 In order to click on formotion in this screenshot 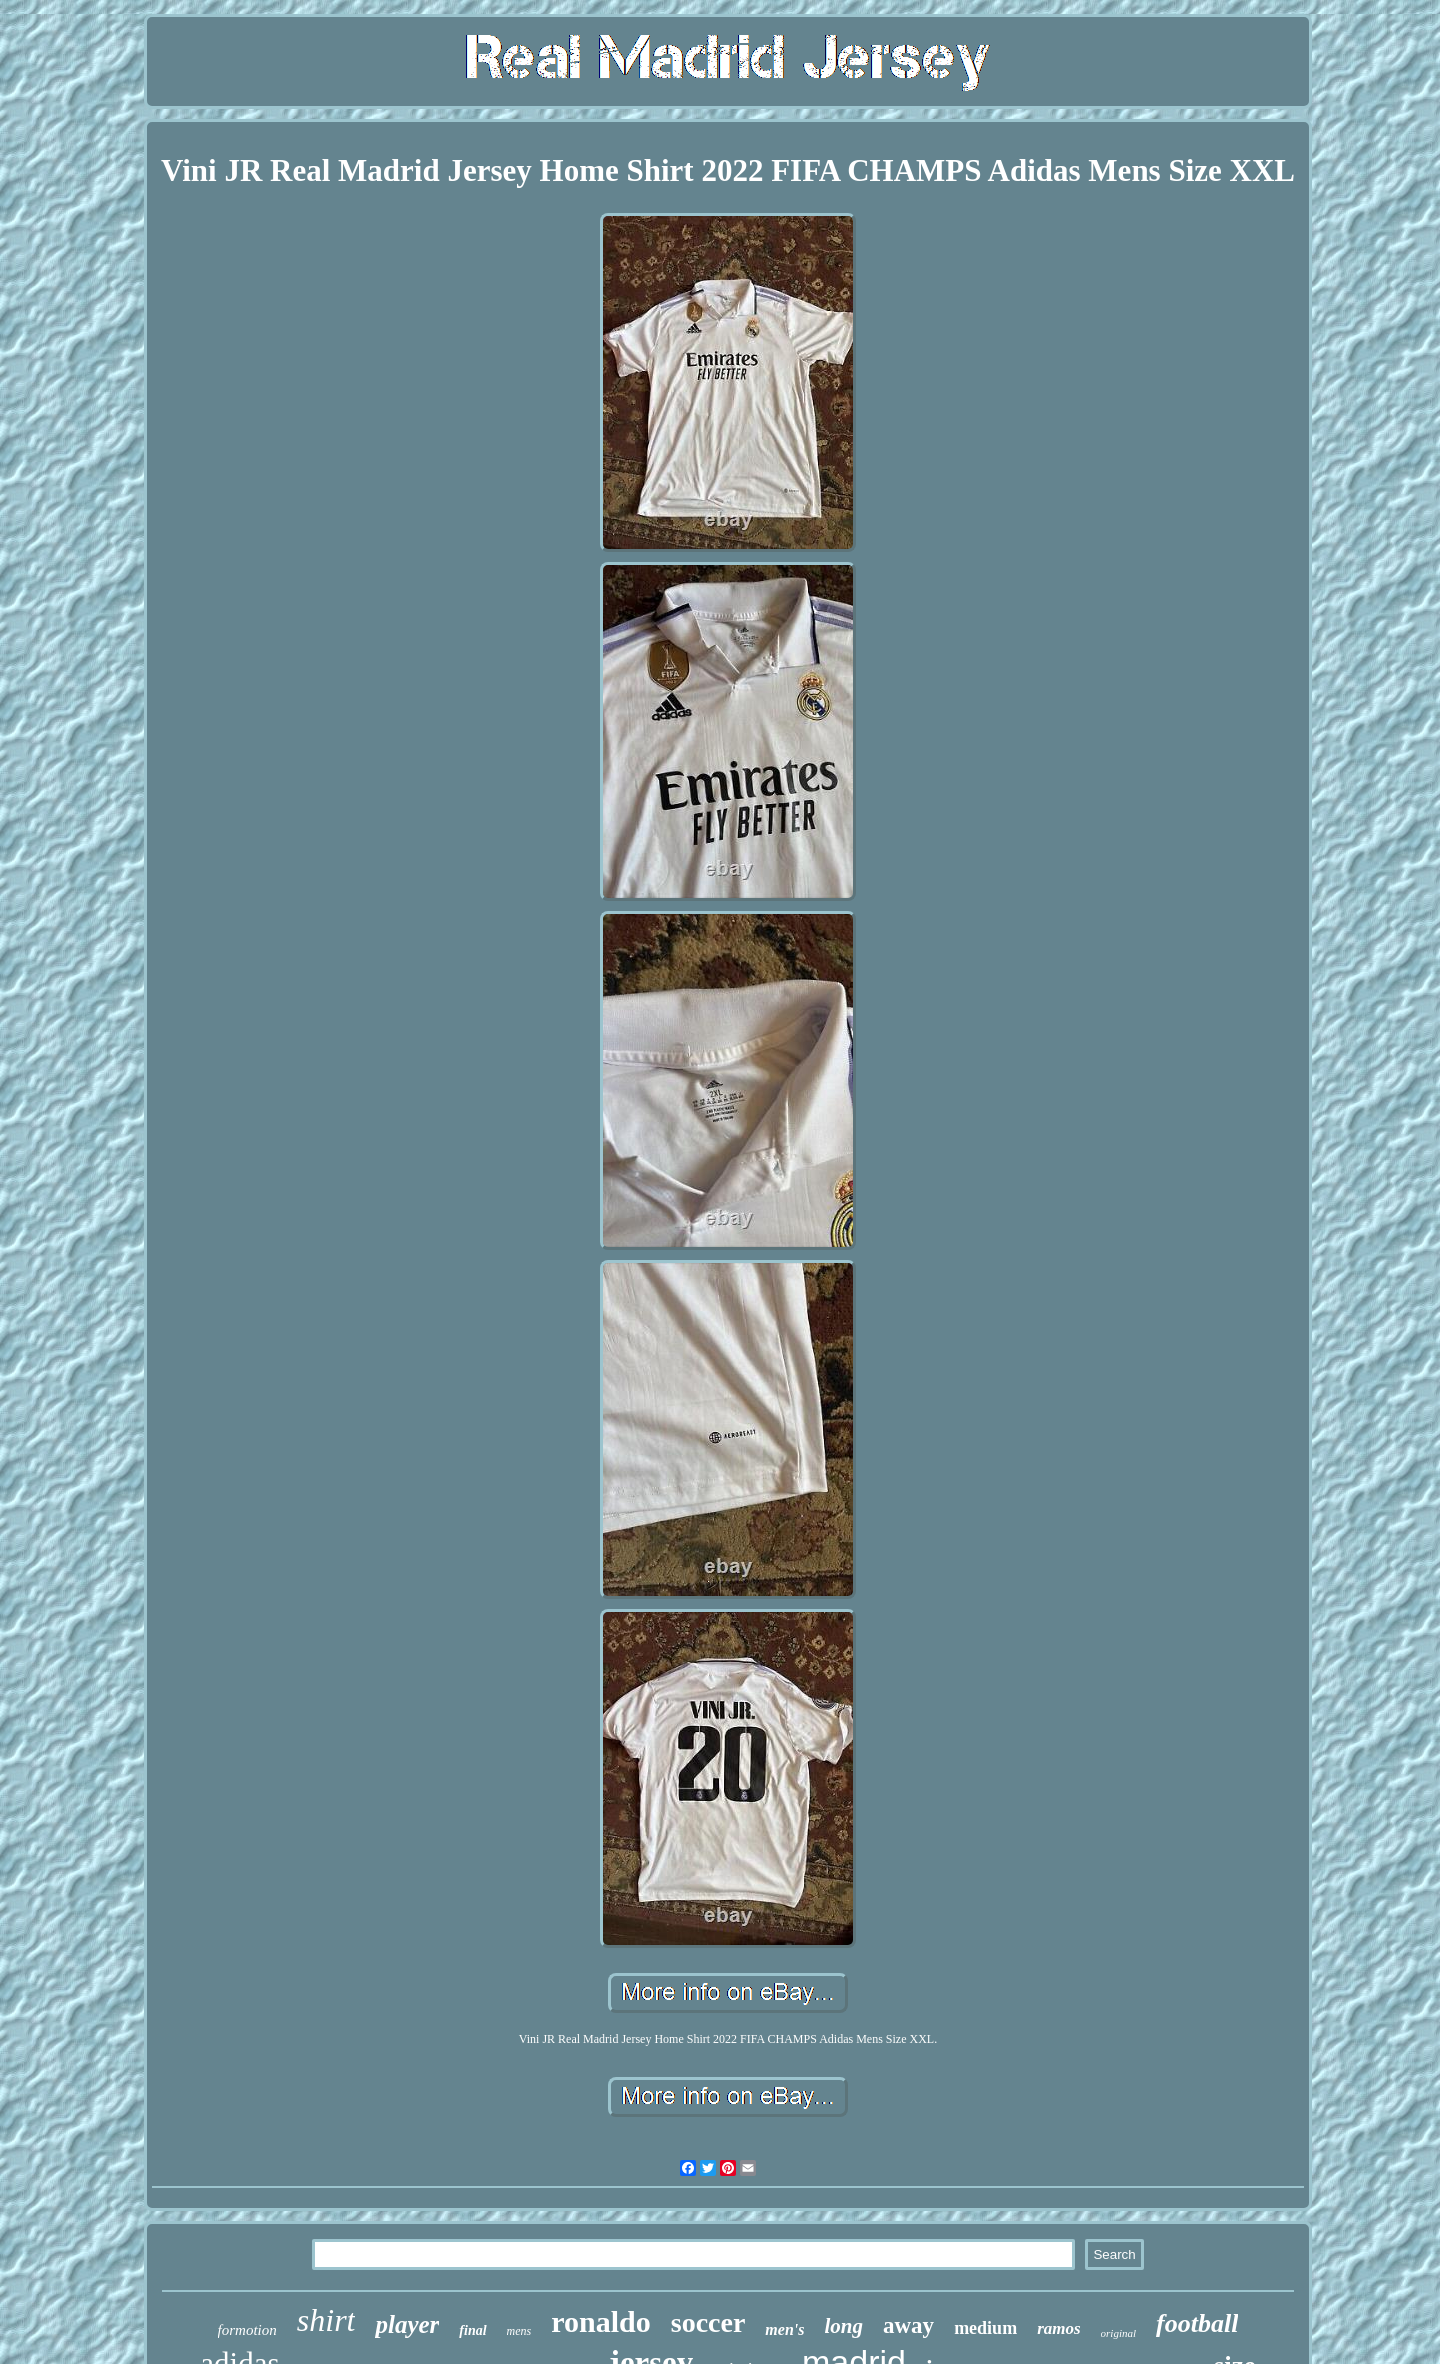, I will do `click(247, 2330)`.